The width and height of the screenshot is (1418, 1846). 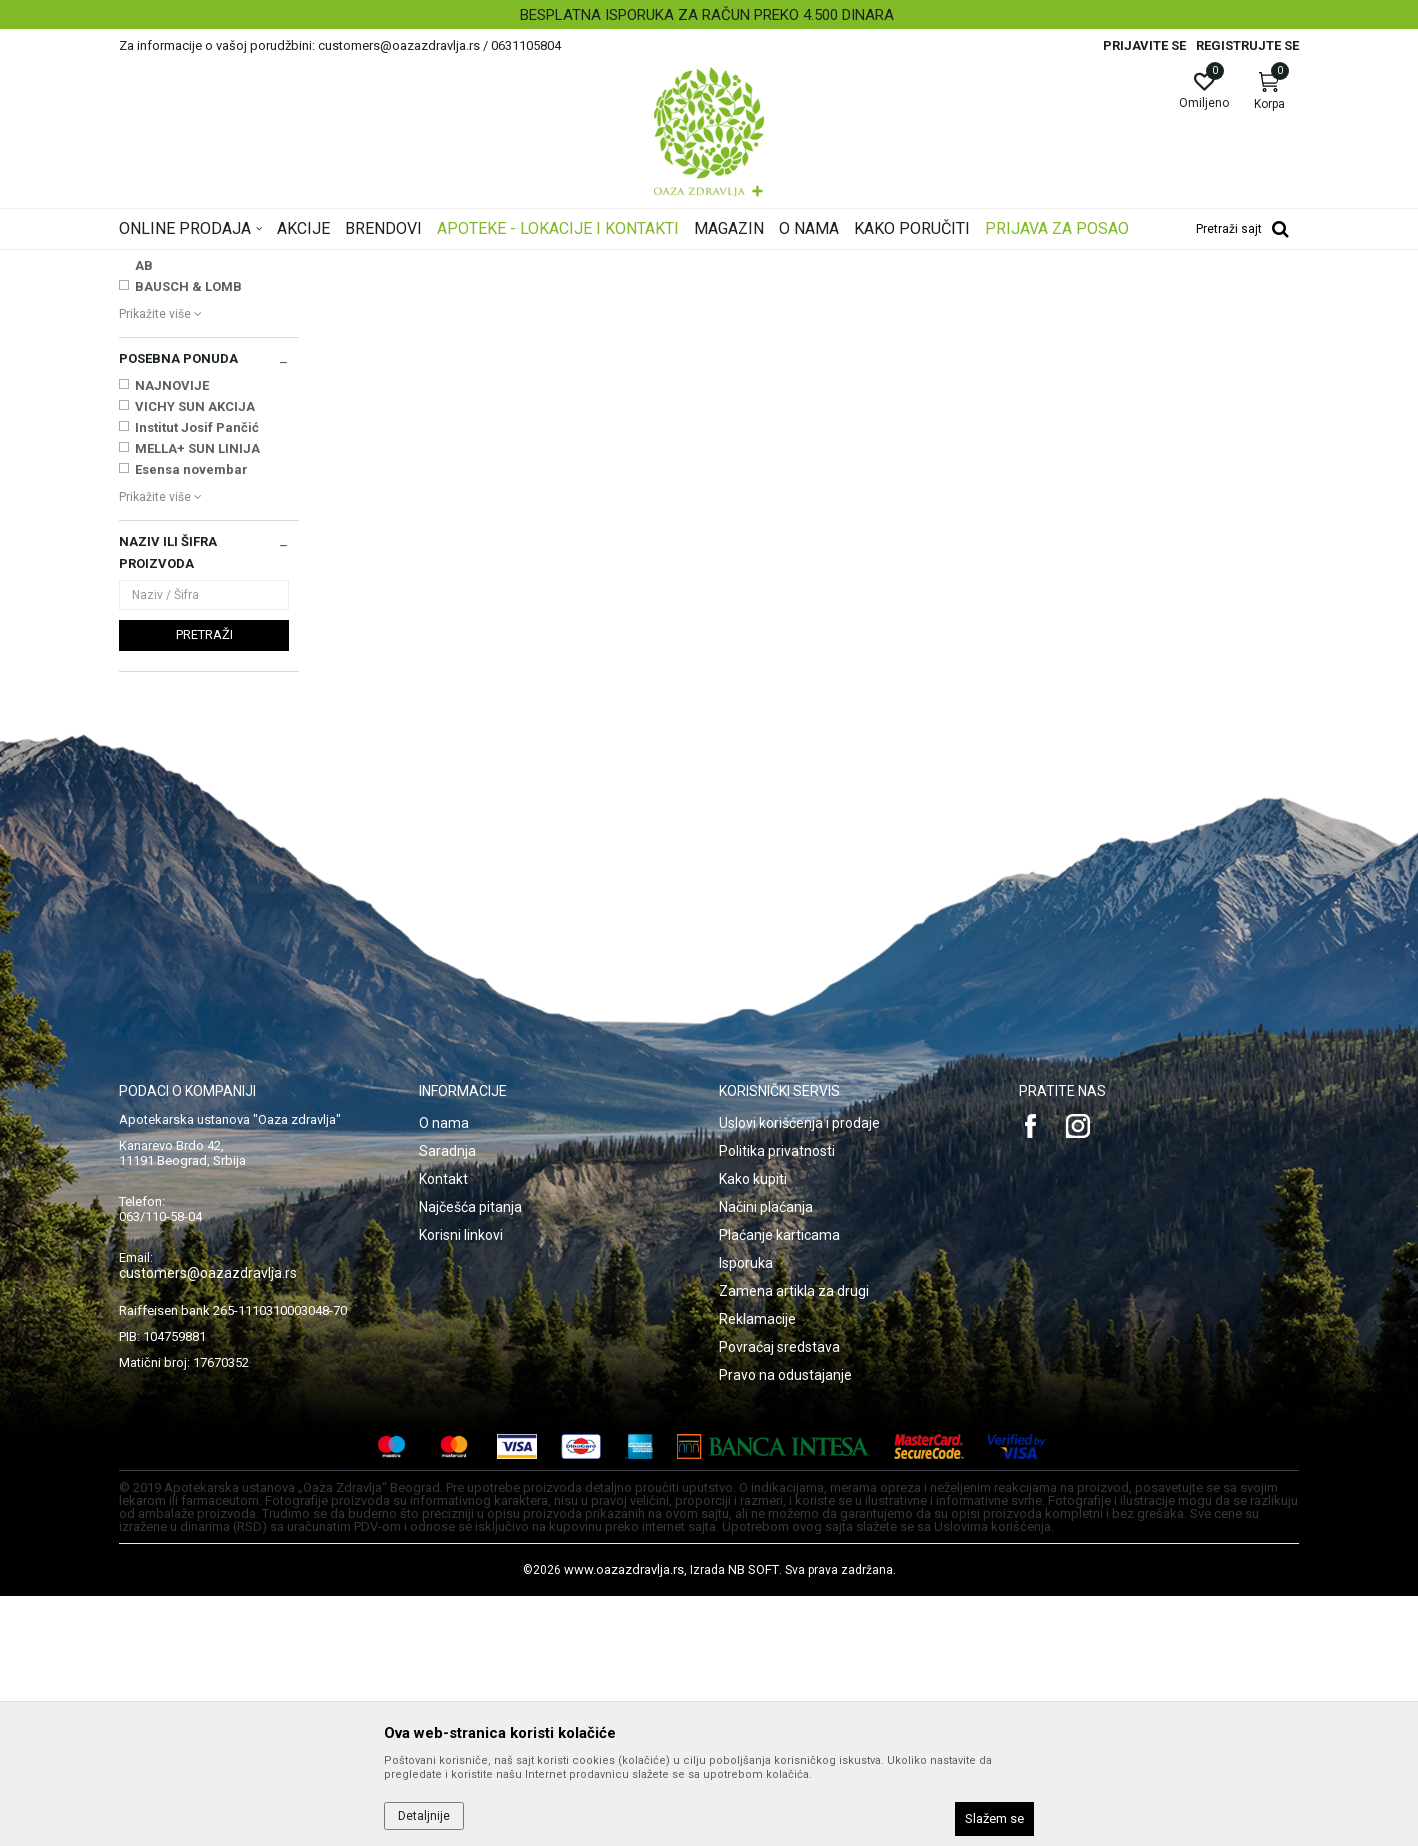 I want to click on Načini plaćanja, so click(x=766, y=1457).